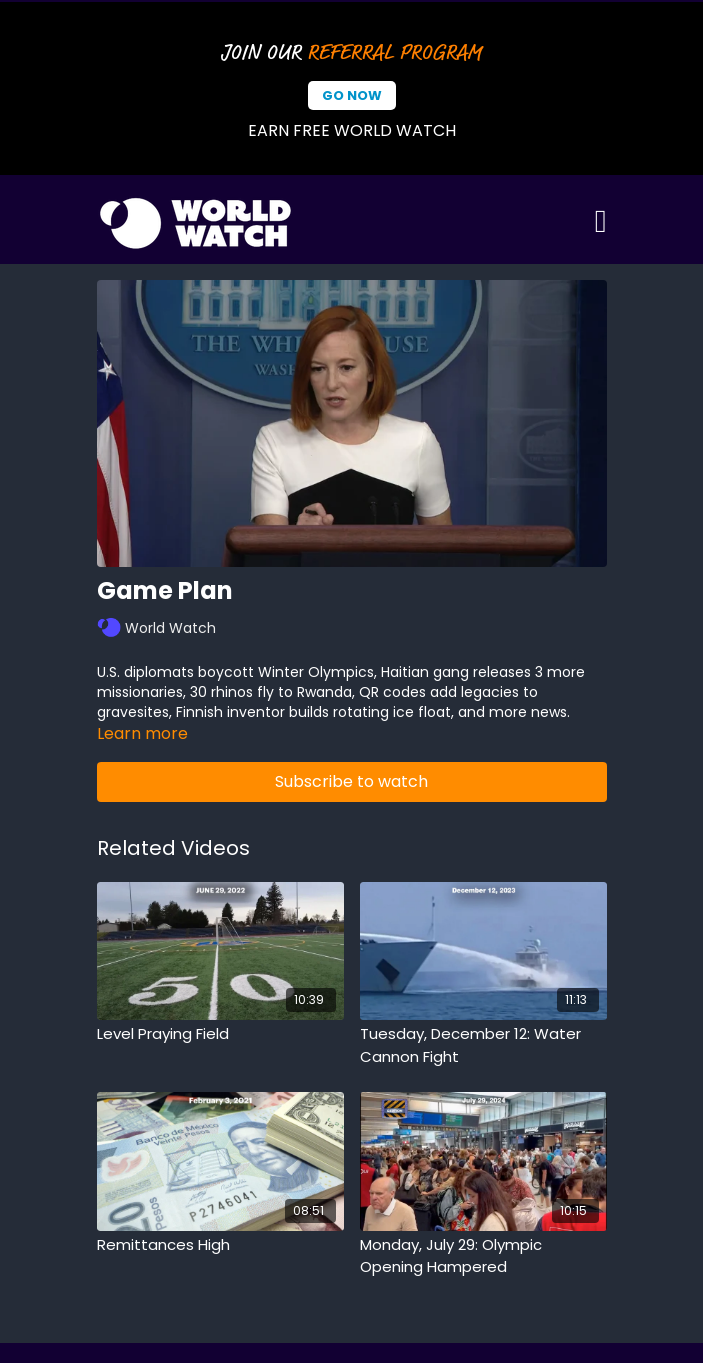 The height and width of the screenshot is (1363, 703). What do you see at coordinates (483, 1256) in the screenshot?
I see `[Monday, July 29: Olympic Opening Hampered]` at bounding box center [483, 1256].